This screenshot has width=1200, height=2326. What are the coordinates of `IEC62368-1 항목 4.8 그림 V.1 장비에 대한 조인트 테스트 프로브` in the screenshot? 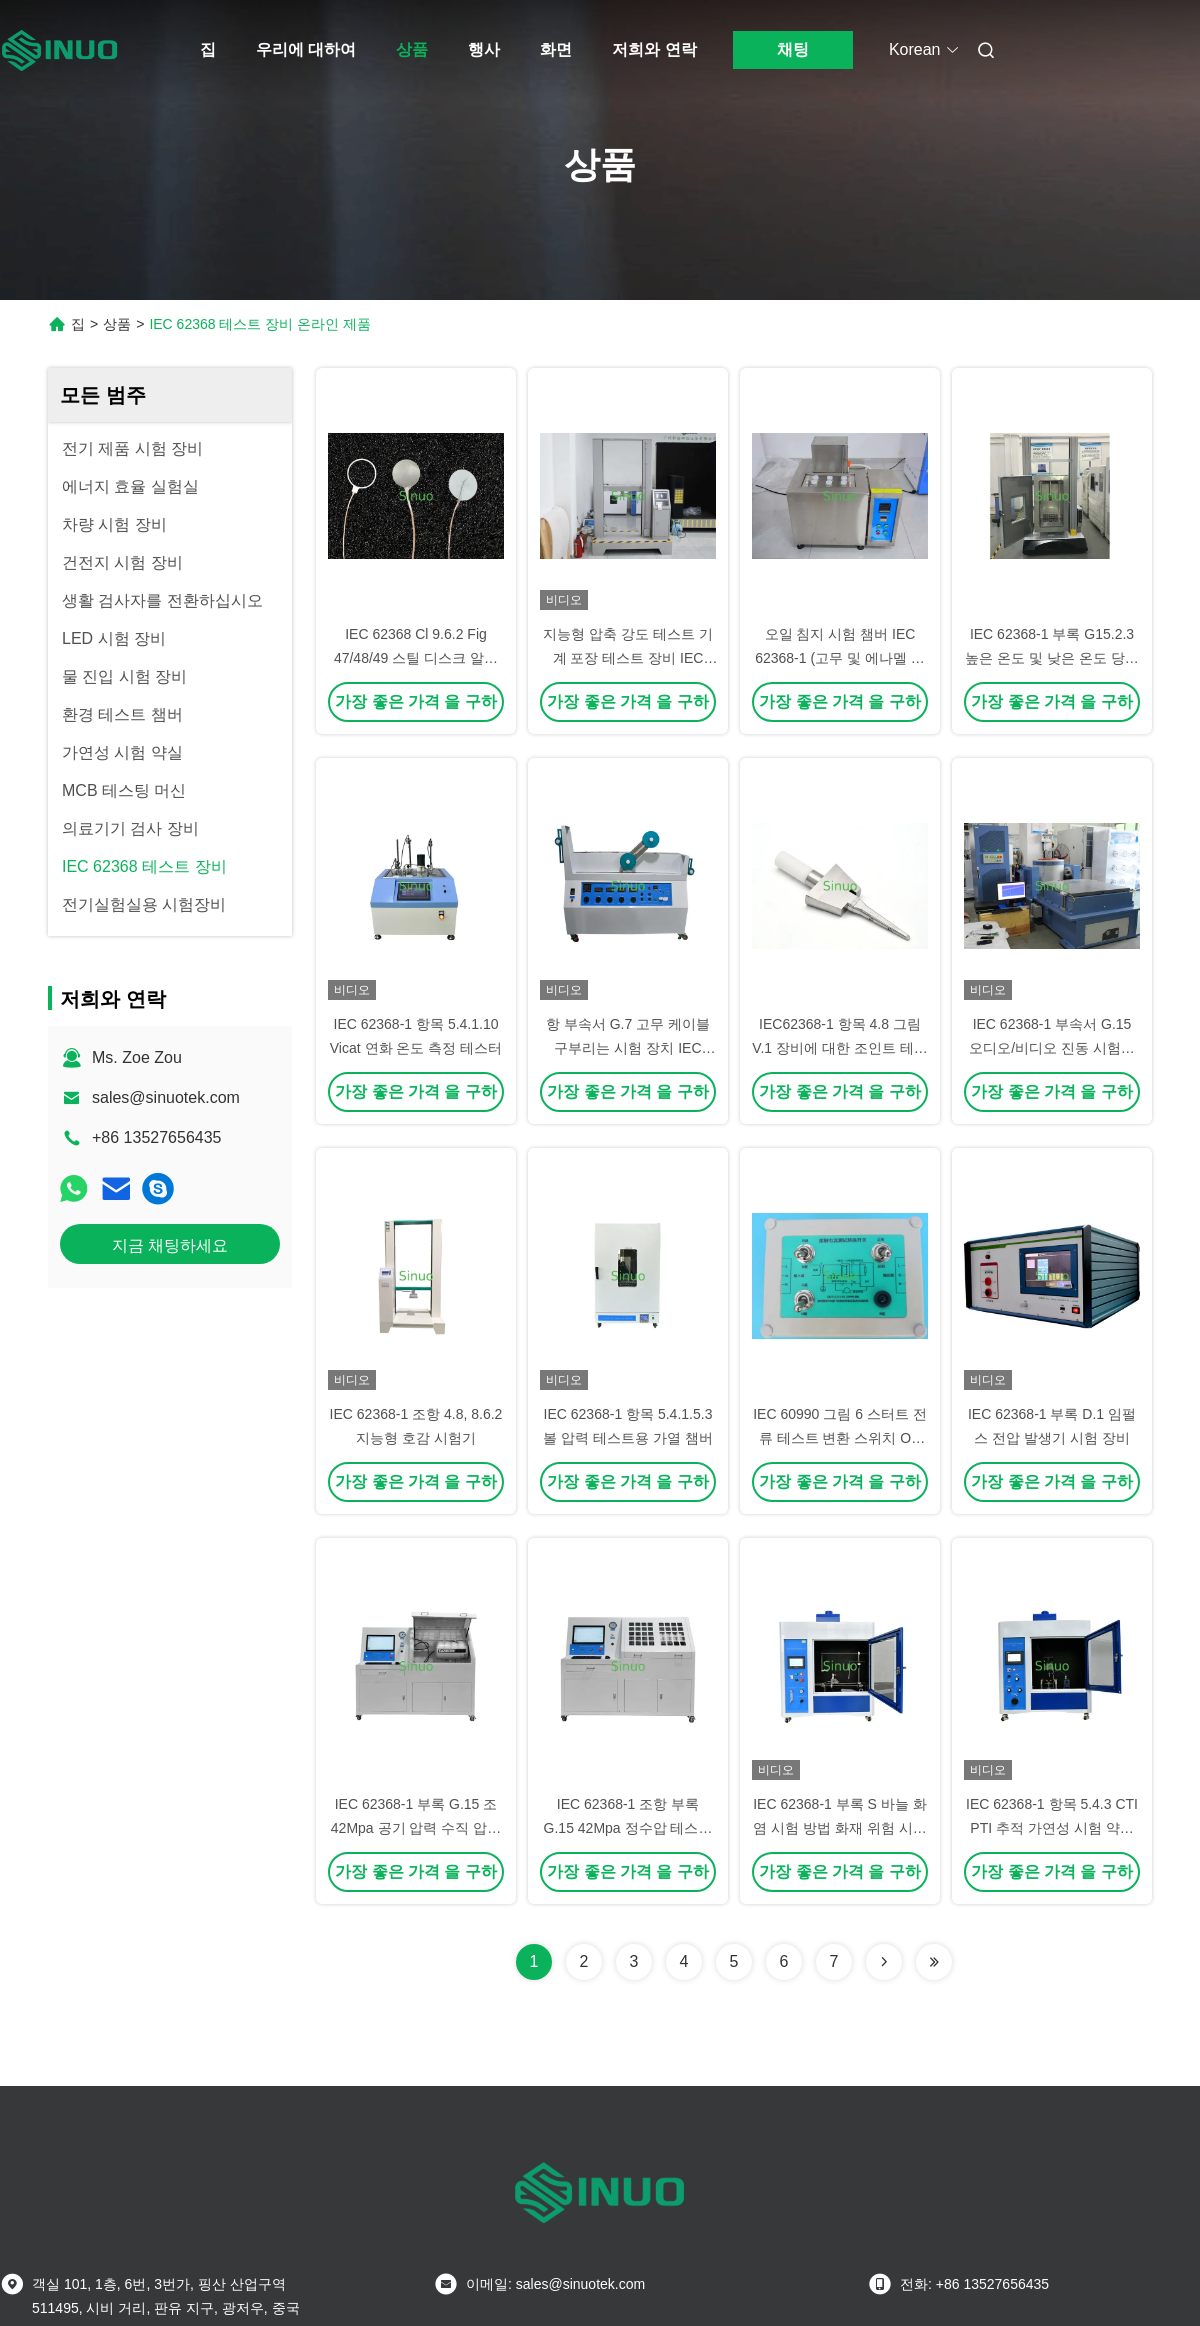 It's located at (839, 1048).